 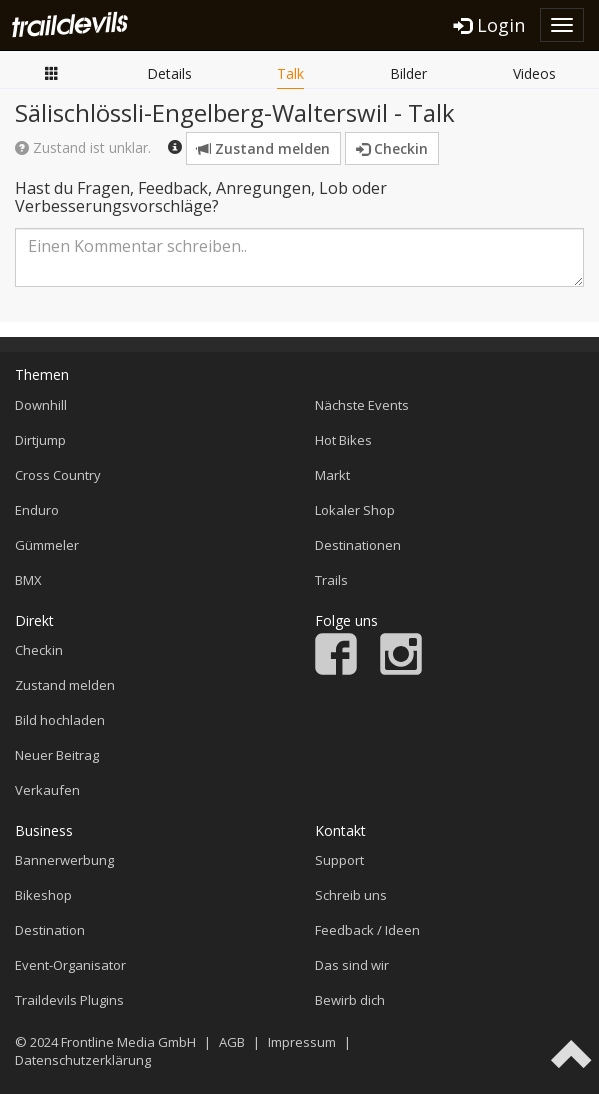 What do you see at coordinates (358, 545) in the screenshot?
I see `Destinationen` at bounding box center [358, 545].